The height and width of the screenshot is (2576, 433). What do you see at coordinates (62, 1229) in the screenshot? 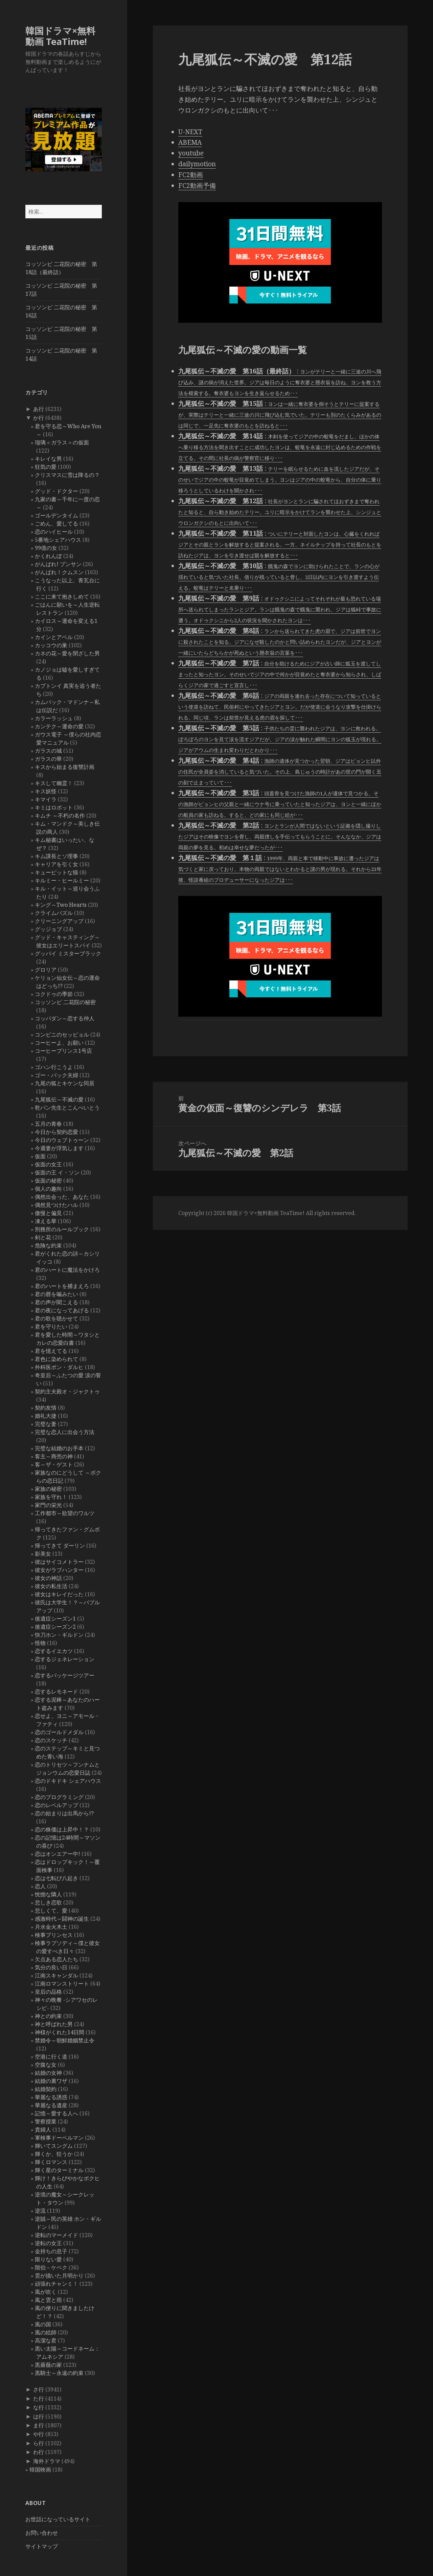
I see `刑務所のルールブック` at bounding box center [62, 1229].